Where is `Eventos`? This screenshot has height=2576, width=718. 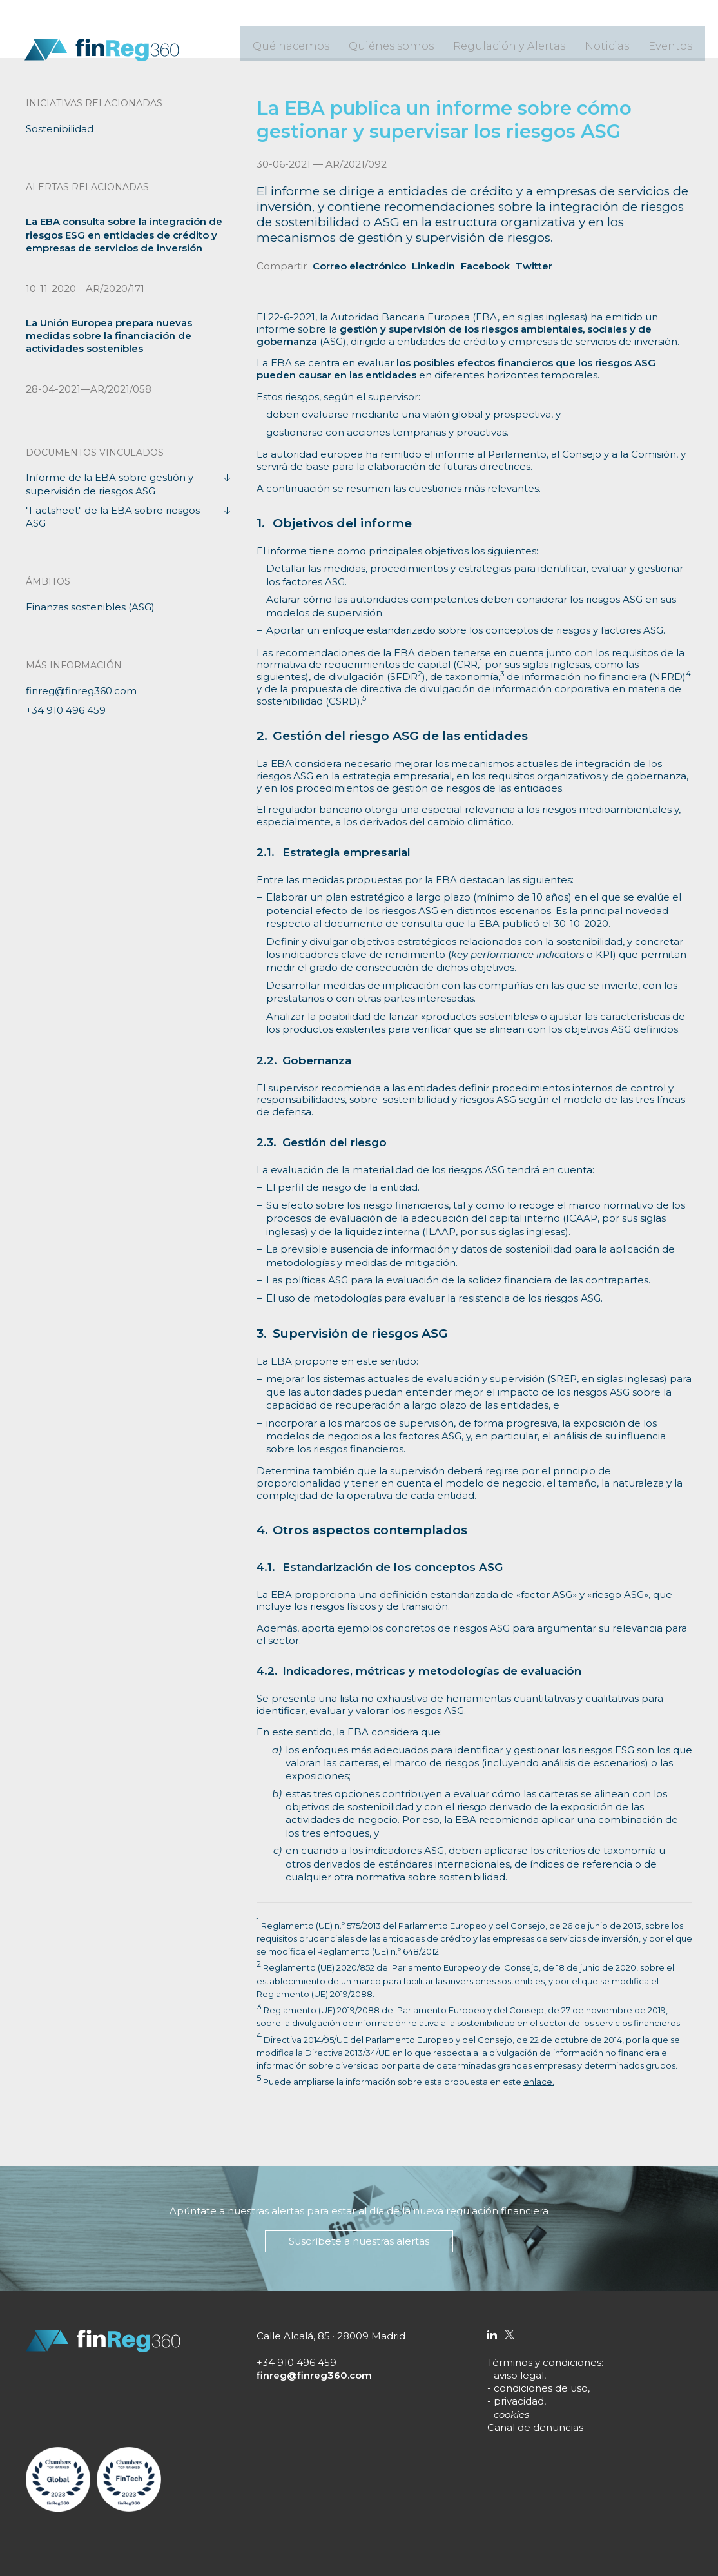
Eventos is located at coordinates (673, 38).